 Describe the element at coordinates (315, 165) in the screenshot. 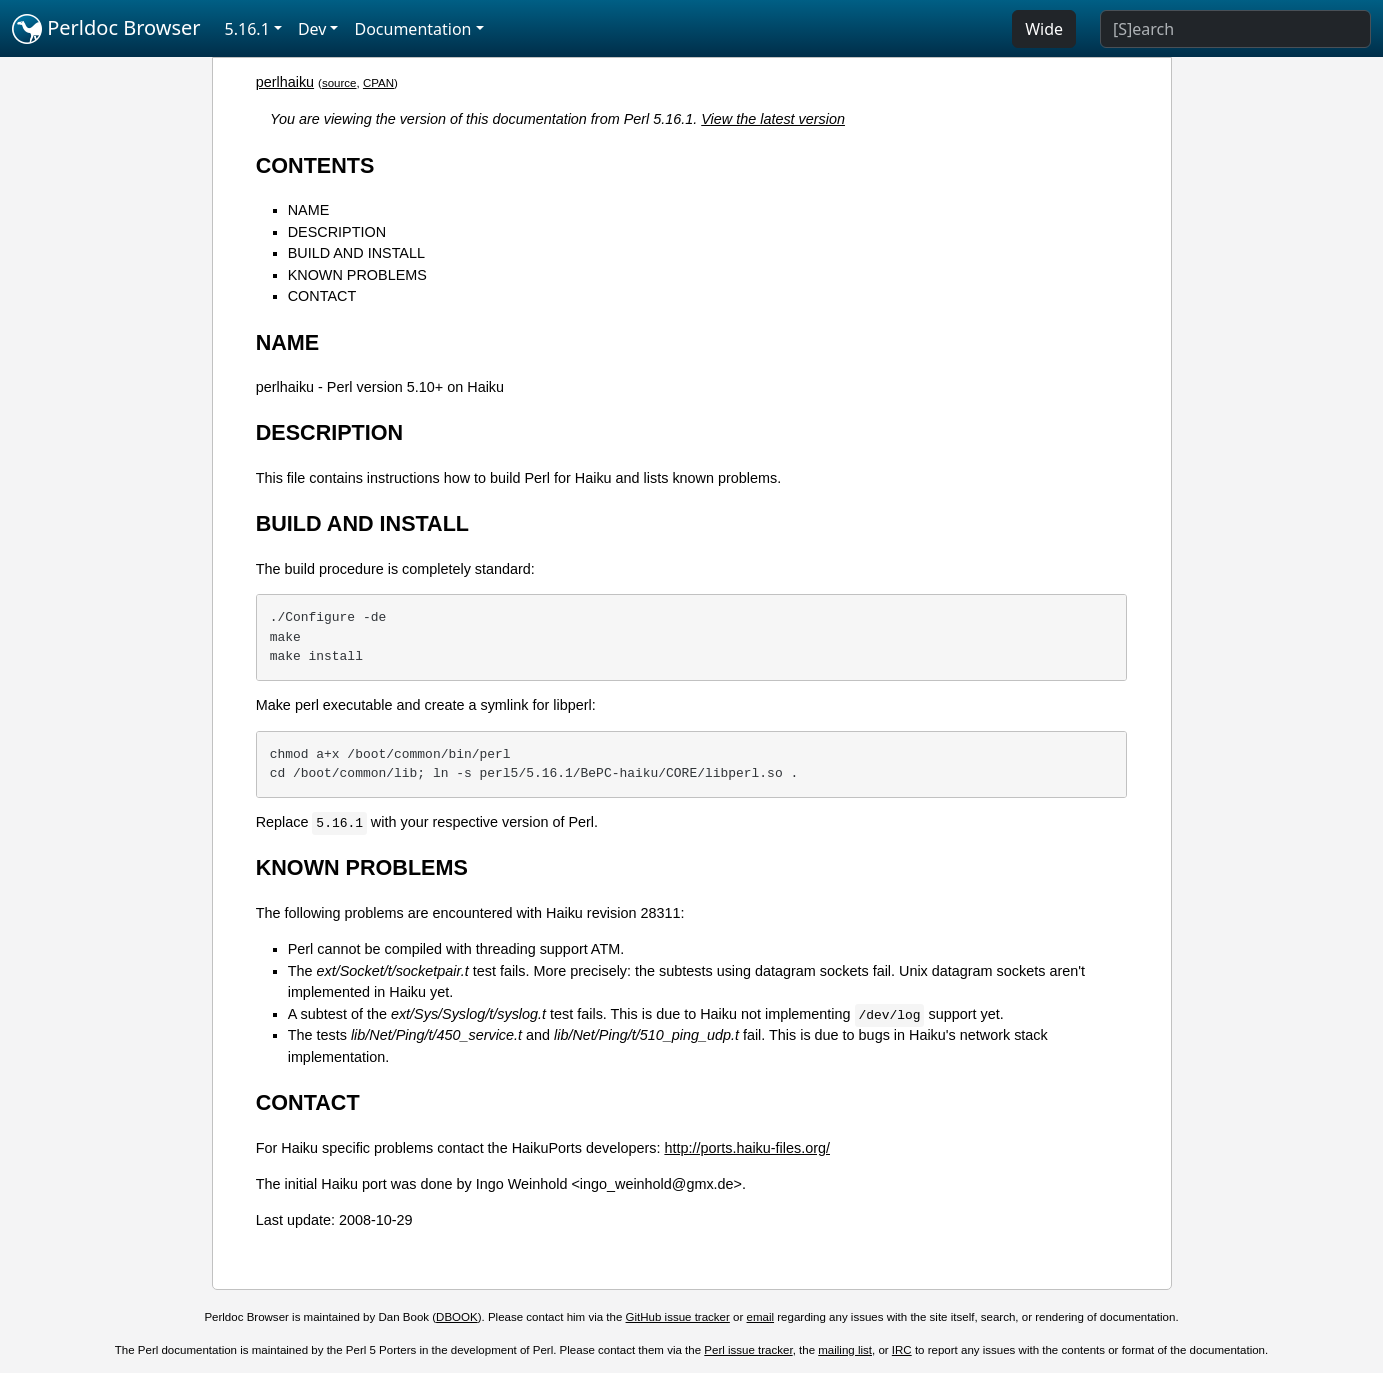

I see `CONTENTS` at that location.